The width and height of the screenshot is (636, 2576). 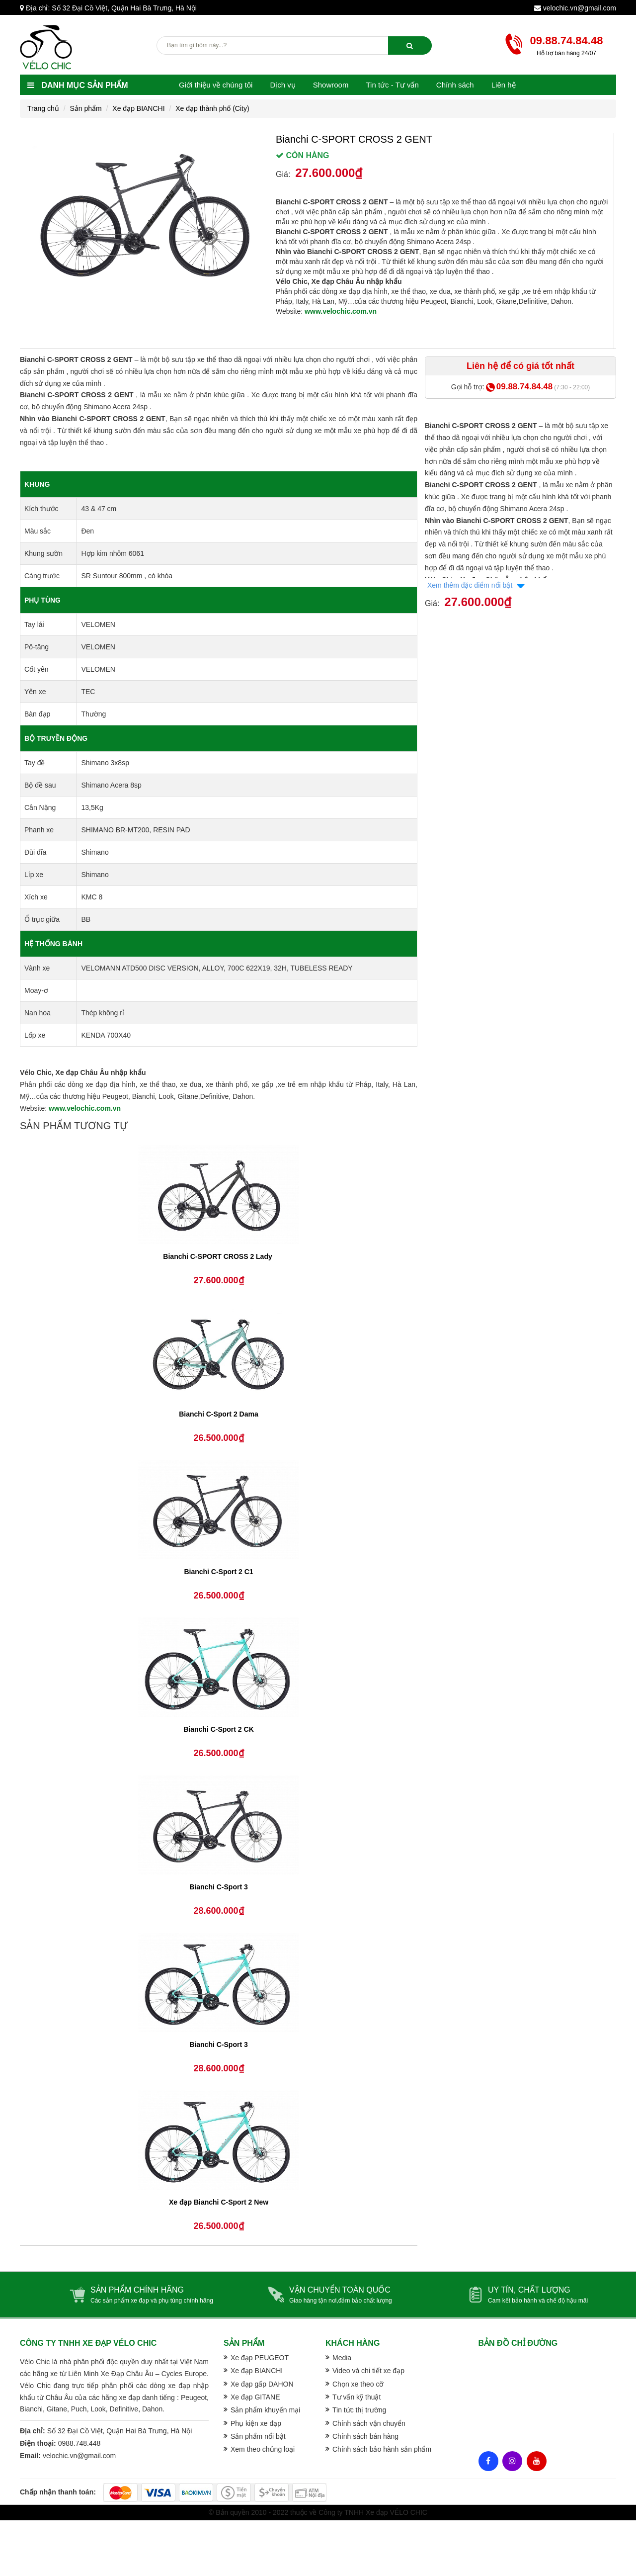 What do you see at coordinates (359, 2410) in the screenshot?
I see `Tin tức thị trường` at bounding box center [359, 2410].